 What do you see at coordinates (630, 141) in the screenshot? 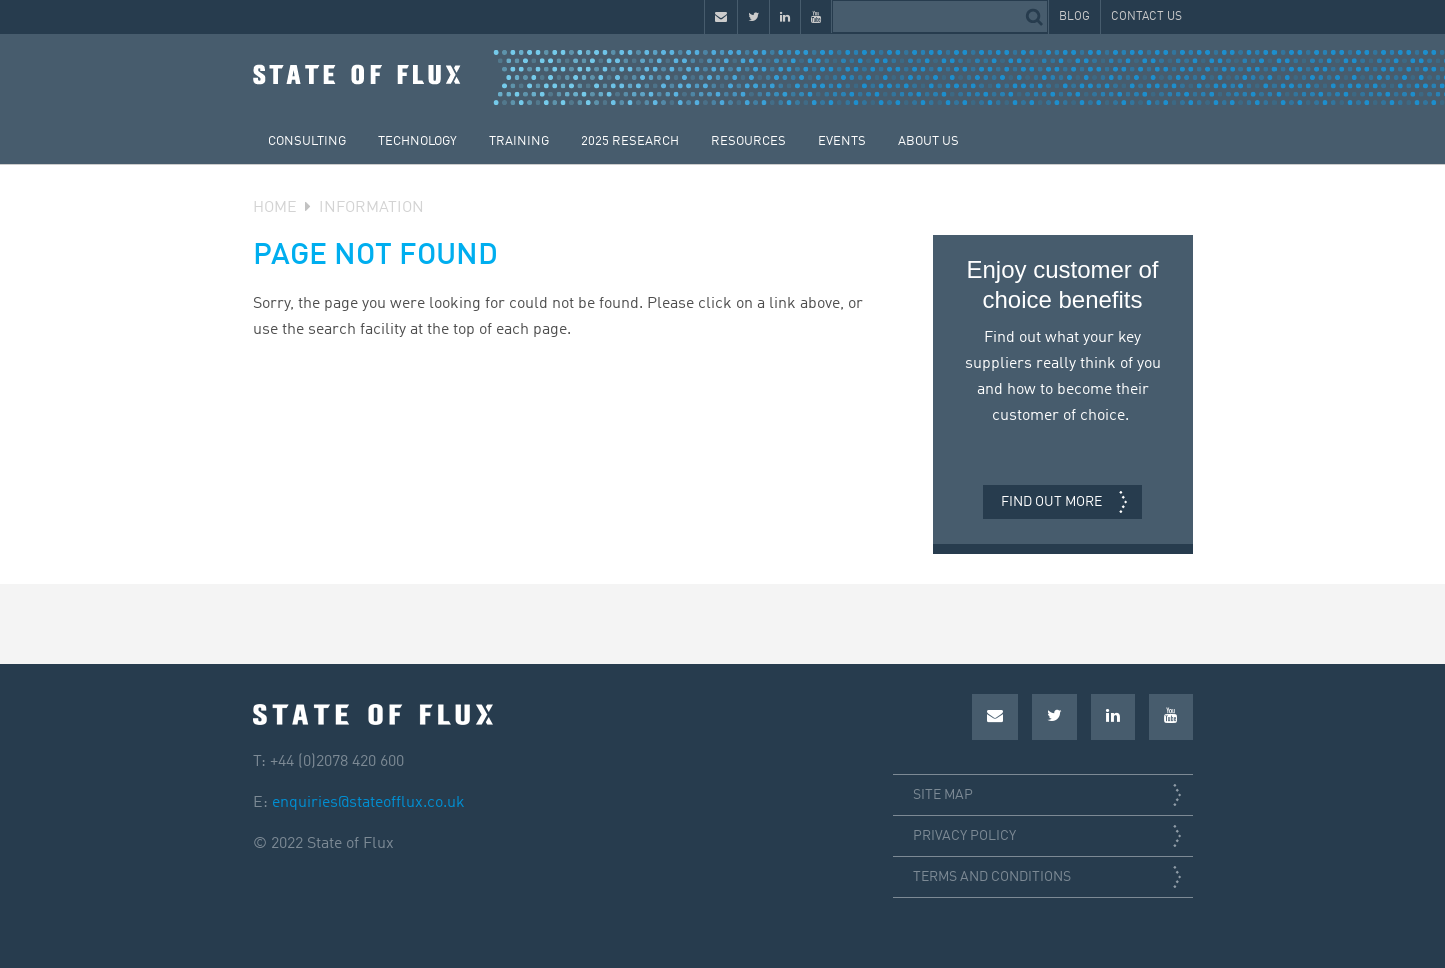
I see `2025 Research` at bounding box center [630, 141].